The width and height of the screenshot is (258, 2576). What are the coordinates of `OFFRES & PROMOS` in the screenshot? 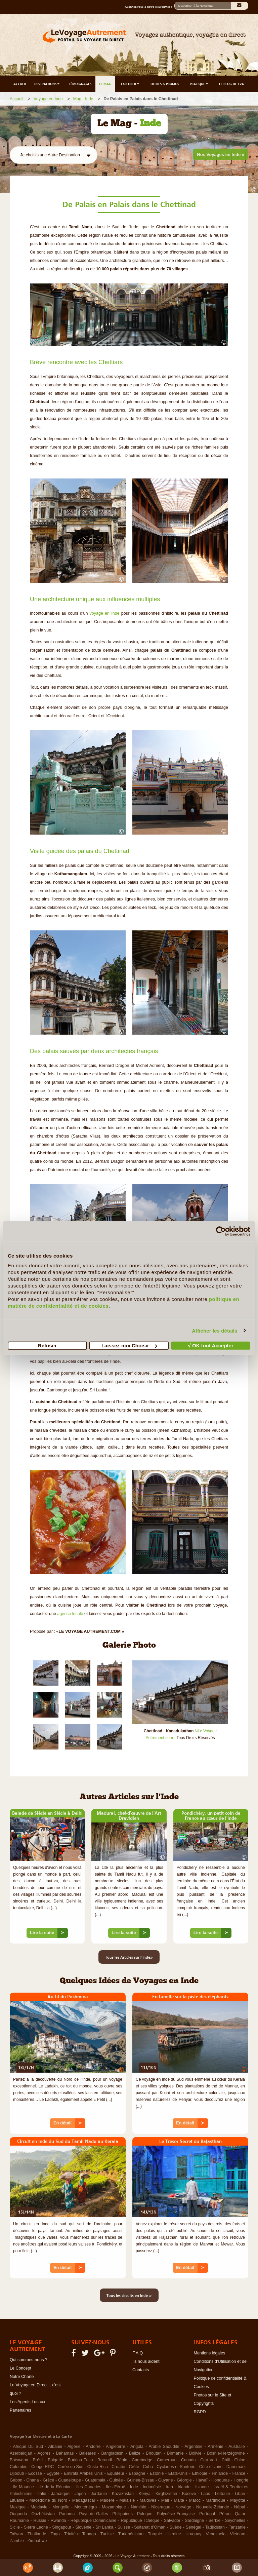 It's located at (164, 84).